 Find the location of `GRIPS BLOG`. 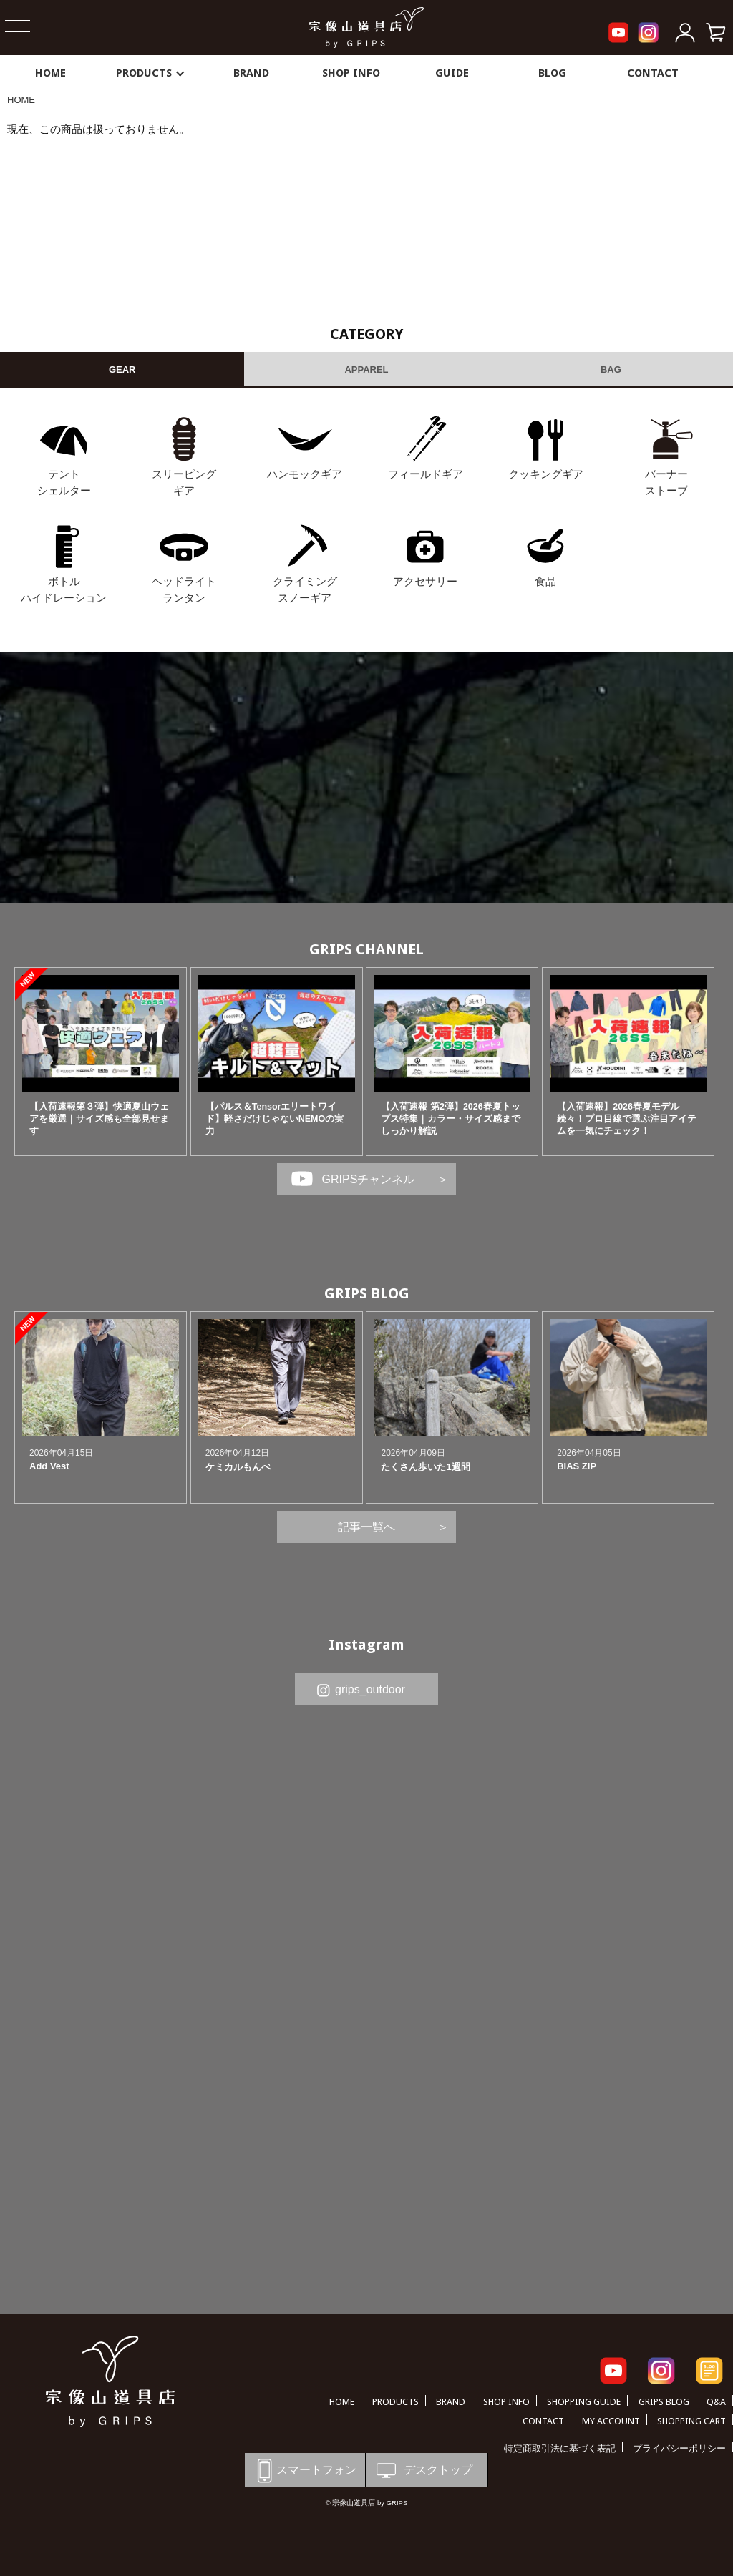

GRIPS BLOG is located at coordinates (366, 1293).